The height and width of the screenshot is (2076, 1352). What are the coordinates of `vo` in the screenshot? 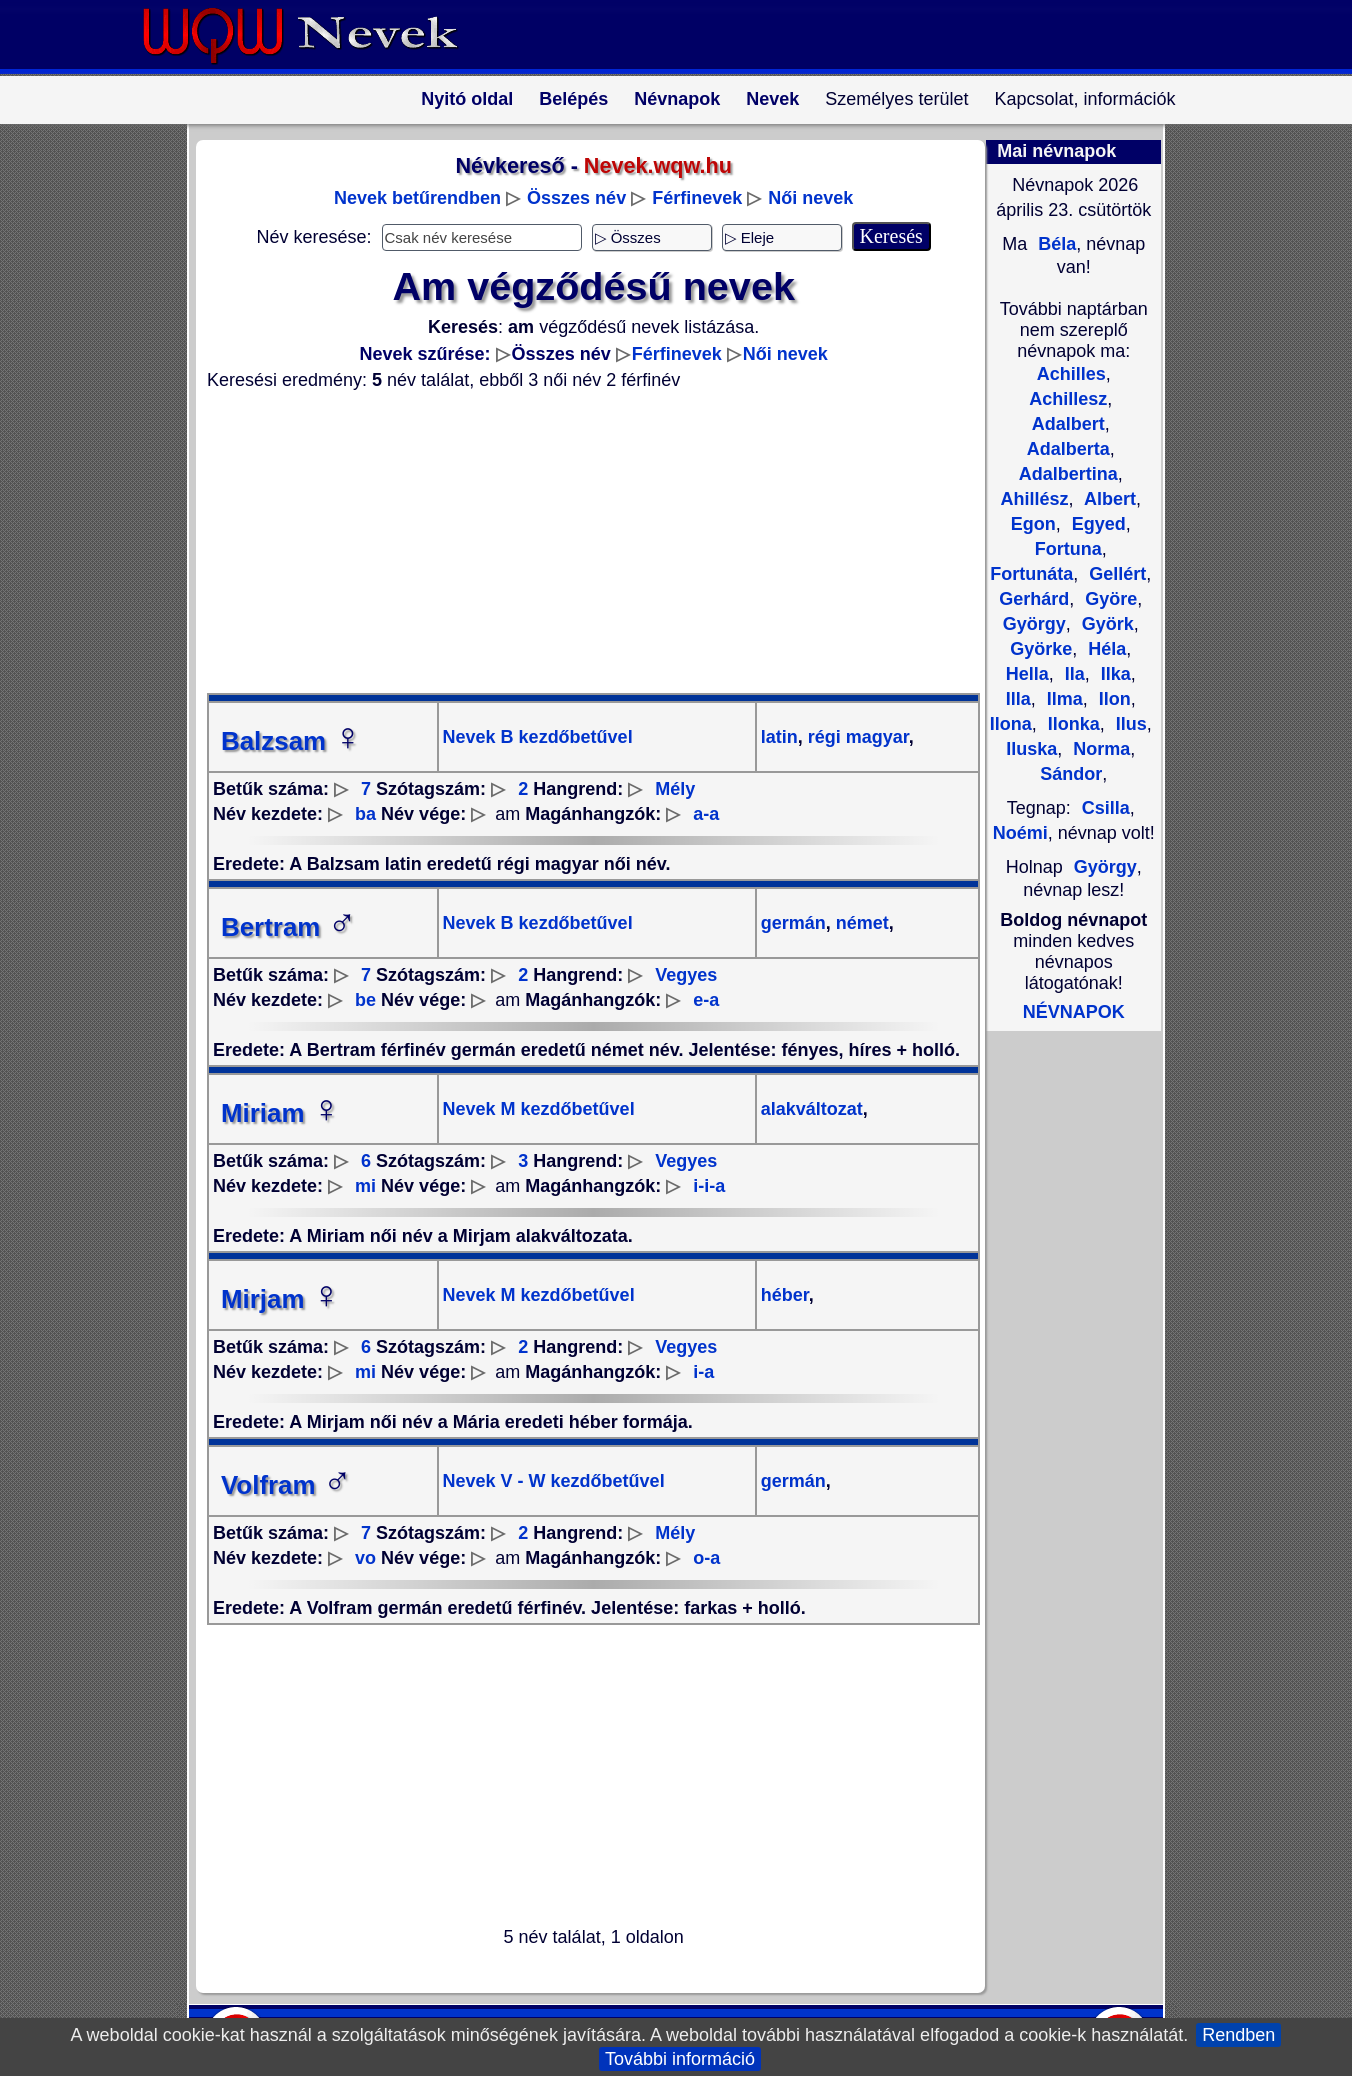 It's located at (365, 1558).